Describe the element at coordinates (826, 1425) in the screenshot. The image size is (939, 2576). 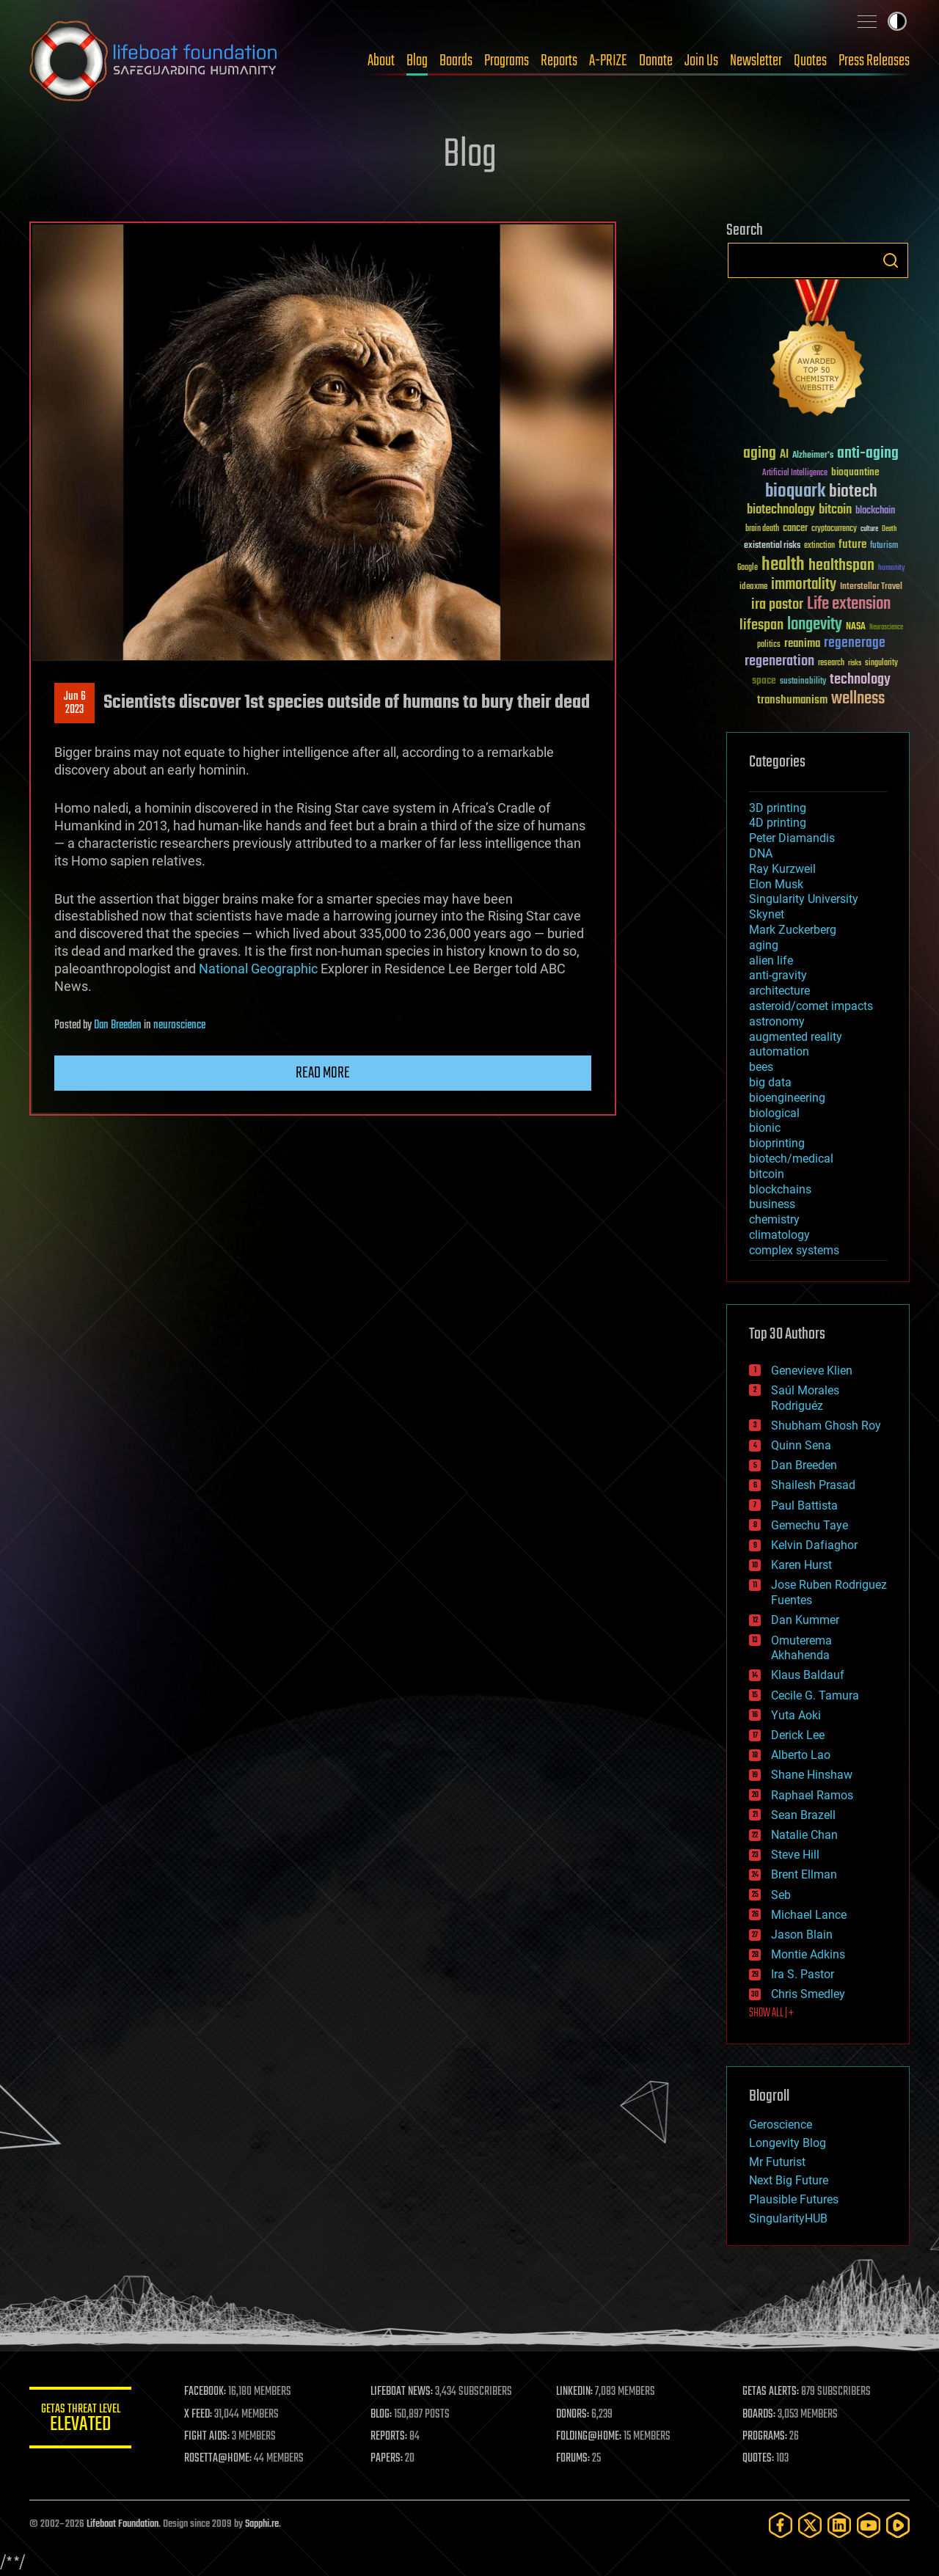
I see `Shubham Ghosh Roy` at that location.